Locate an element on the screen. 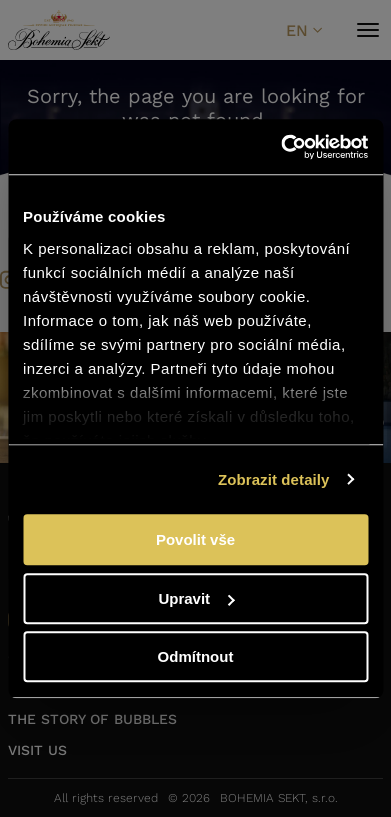  Zobrazit detaily is located at coordinates (274, 479).